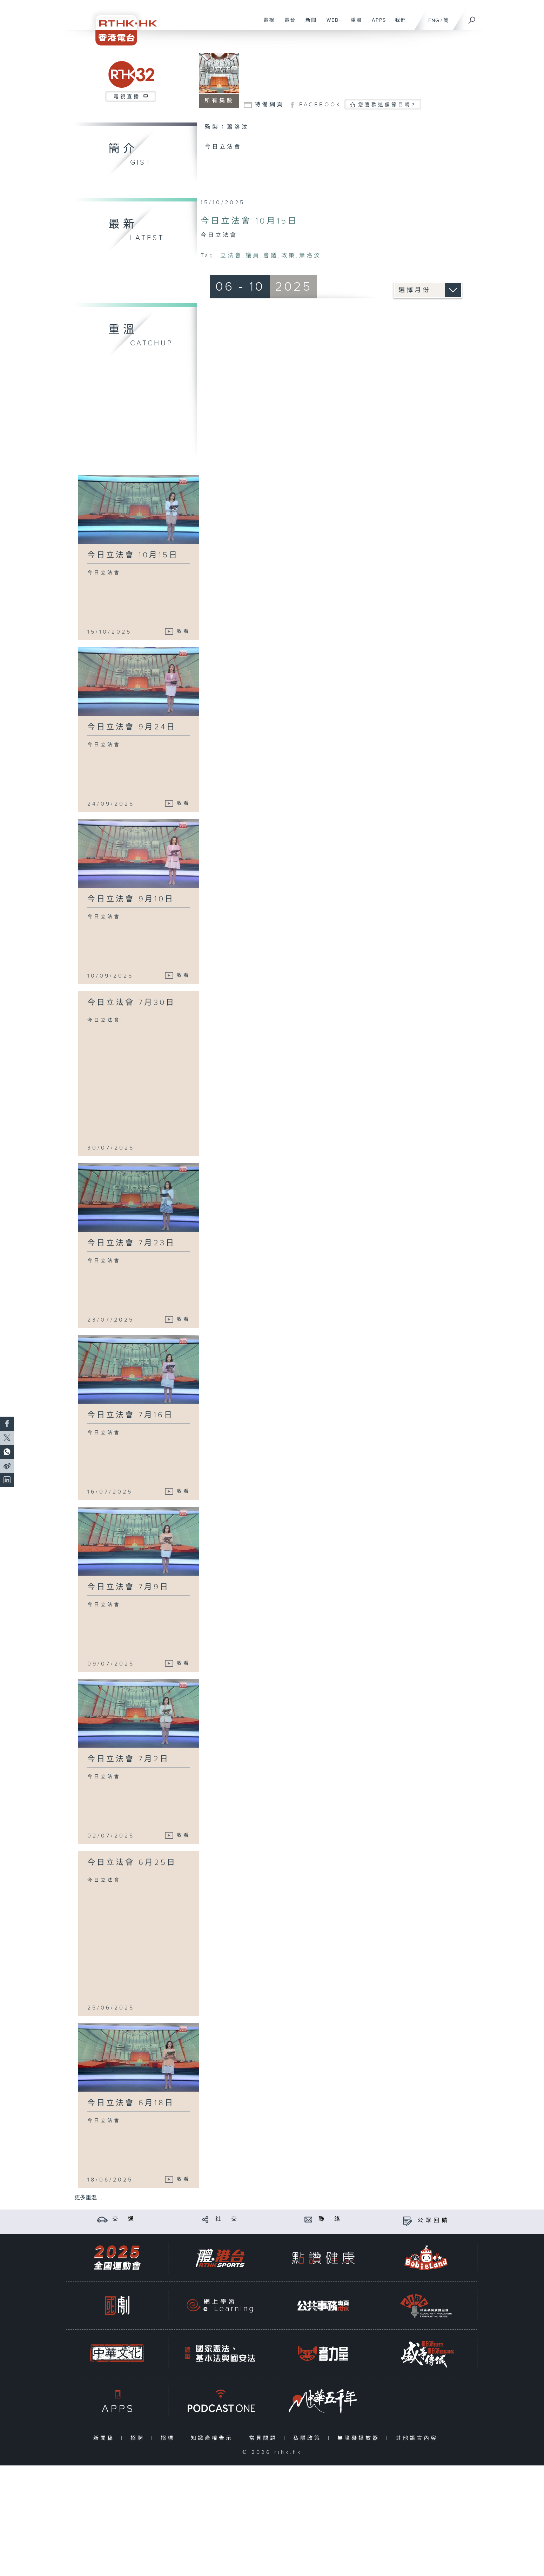  I want to click on 無障礙播放器, so click(360, 2438).